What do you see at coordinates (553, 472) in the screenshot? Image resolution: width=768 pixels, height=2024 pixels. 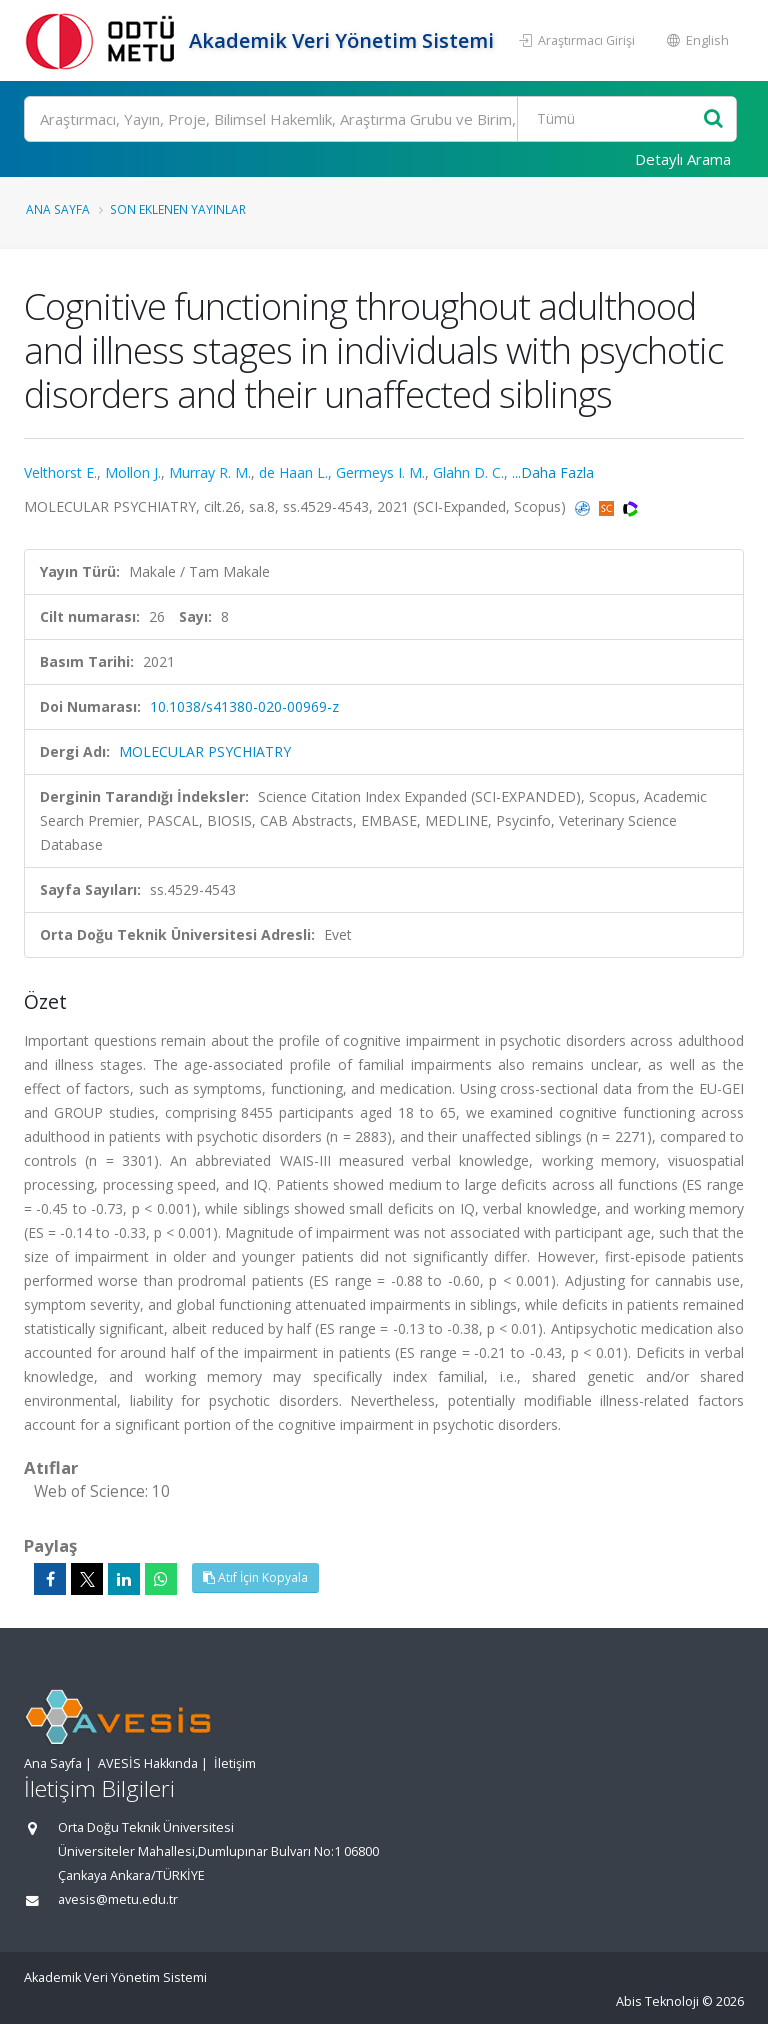 I see `...Daha Fazla` at bounding box center [553, 472].